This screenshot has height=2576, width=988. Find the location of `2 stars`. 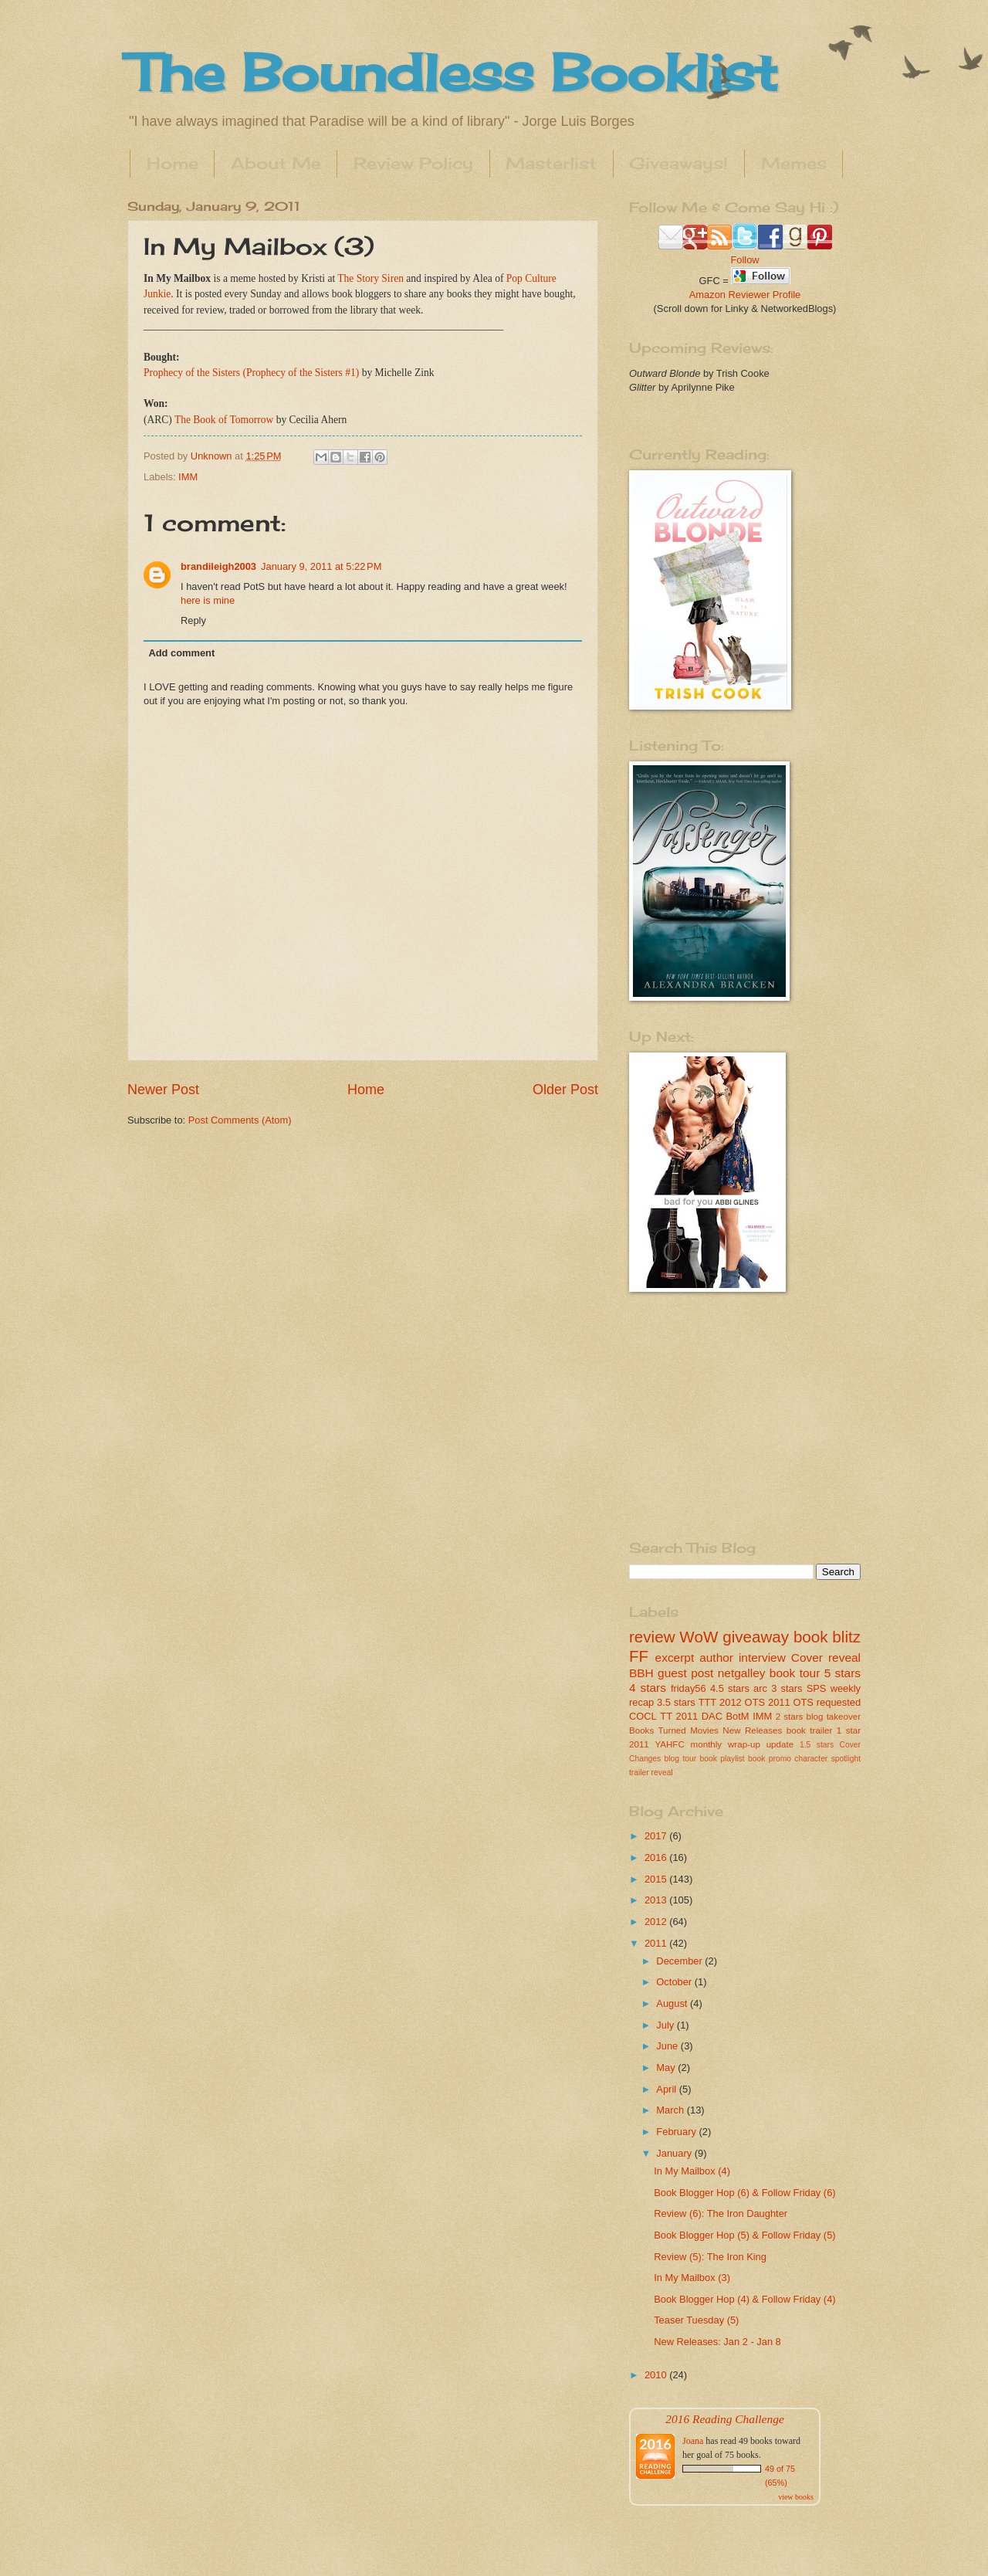

2 stars is located at coordinates (790, 1716).